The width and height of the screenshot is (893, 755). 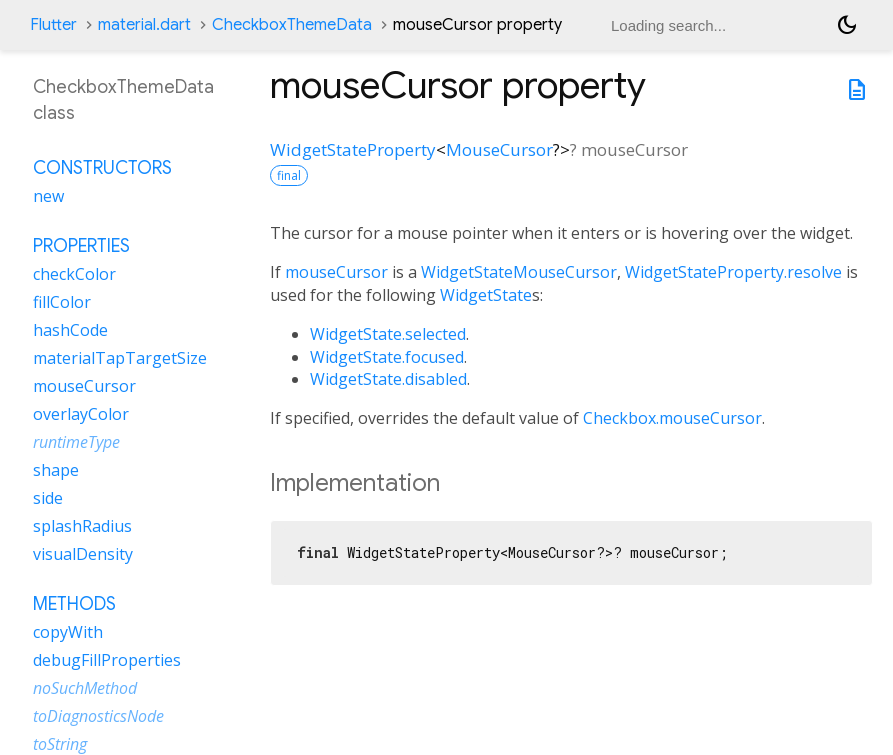 I want to click on [Light and dark mode toggle], so click(x=847, y=25).